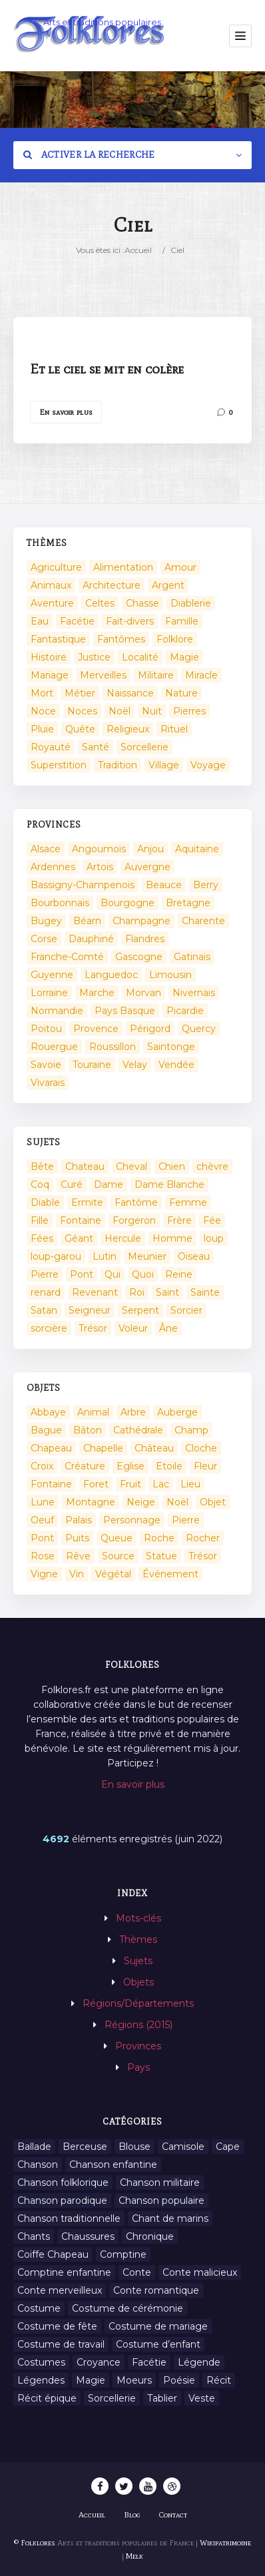 This screenshot has height=2576, width=265. Describe the element at coordinates (205, 885) in the screenshot. I see `Berry [Berry (69 éléments)]` at that location.